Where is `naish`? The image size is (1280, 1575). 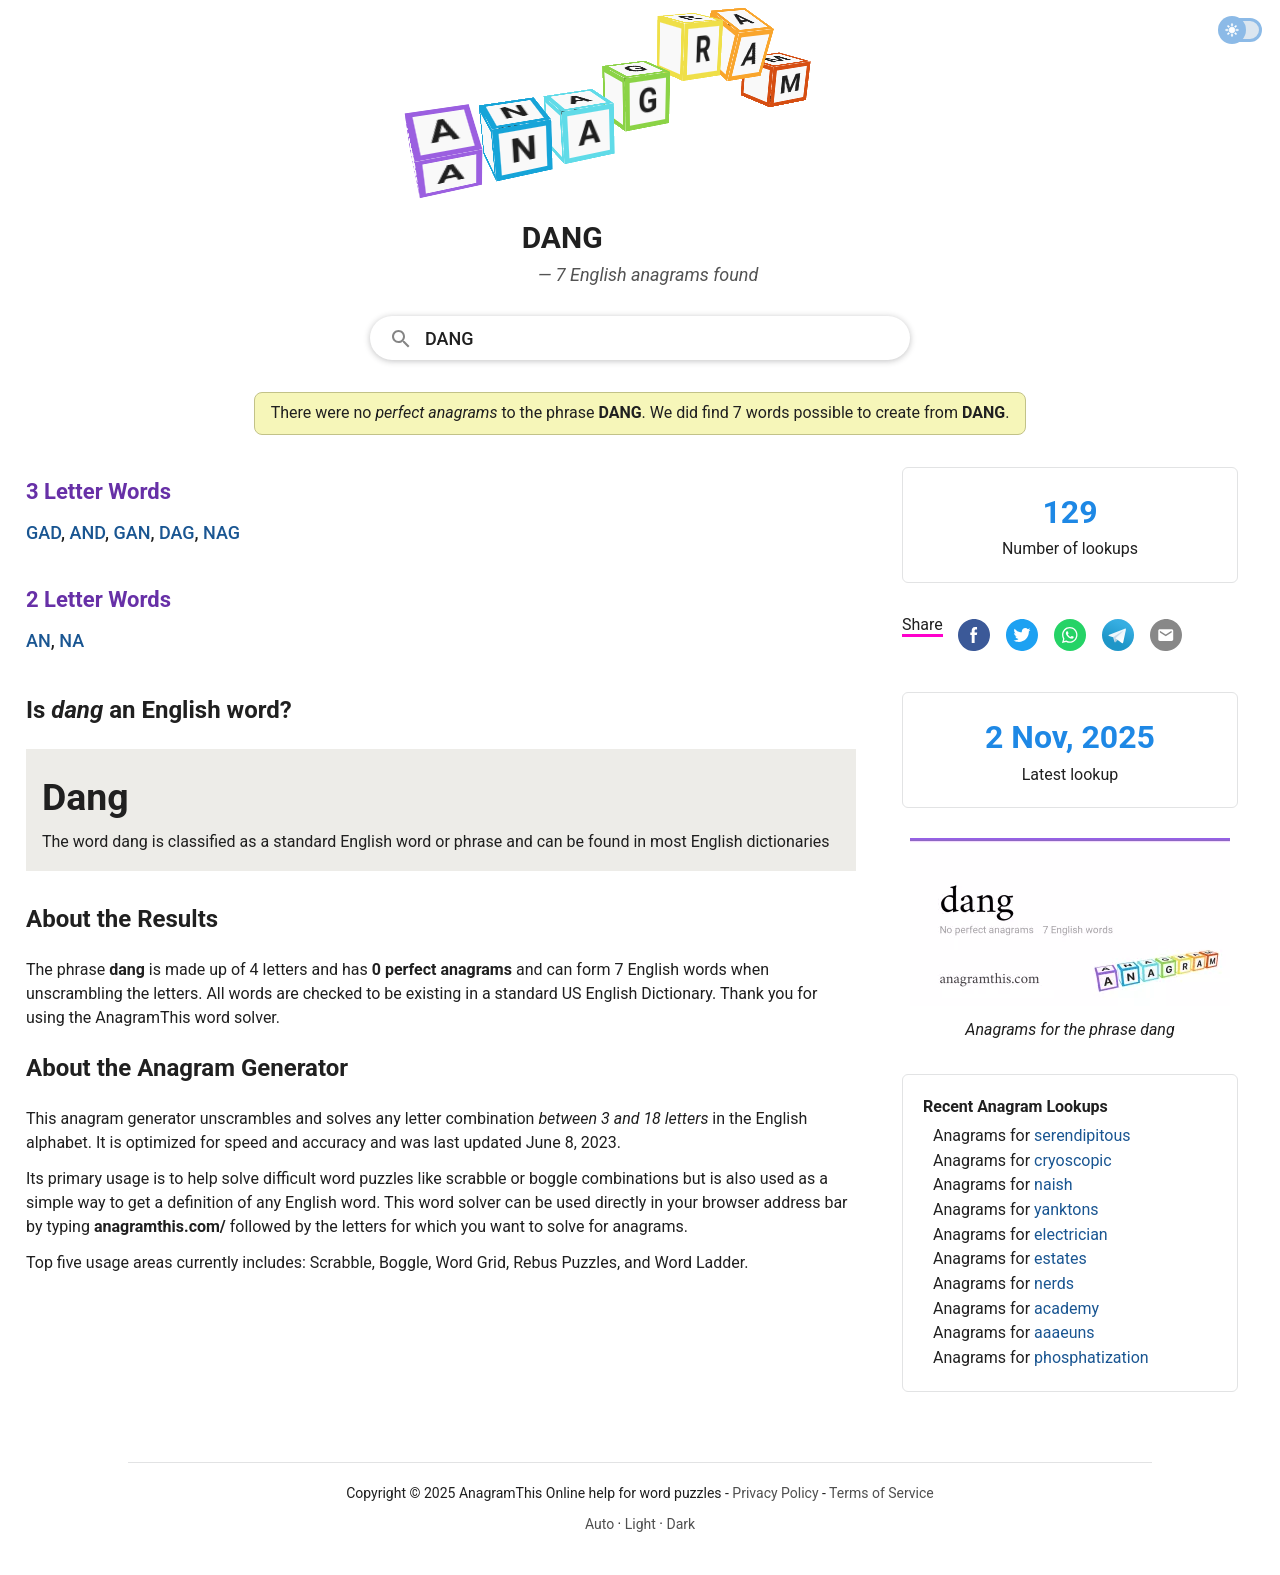 naish is located at coordinates (1053, 1184).